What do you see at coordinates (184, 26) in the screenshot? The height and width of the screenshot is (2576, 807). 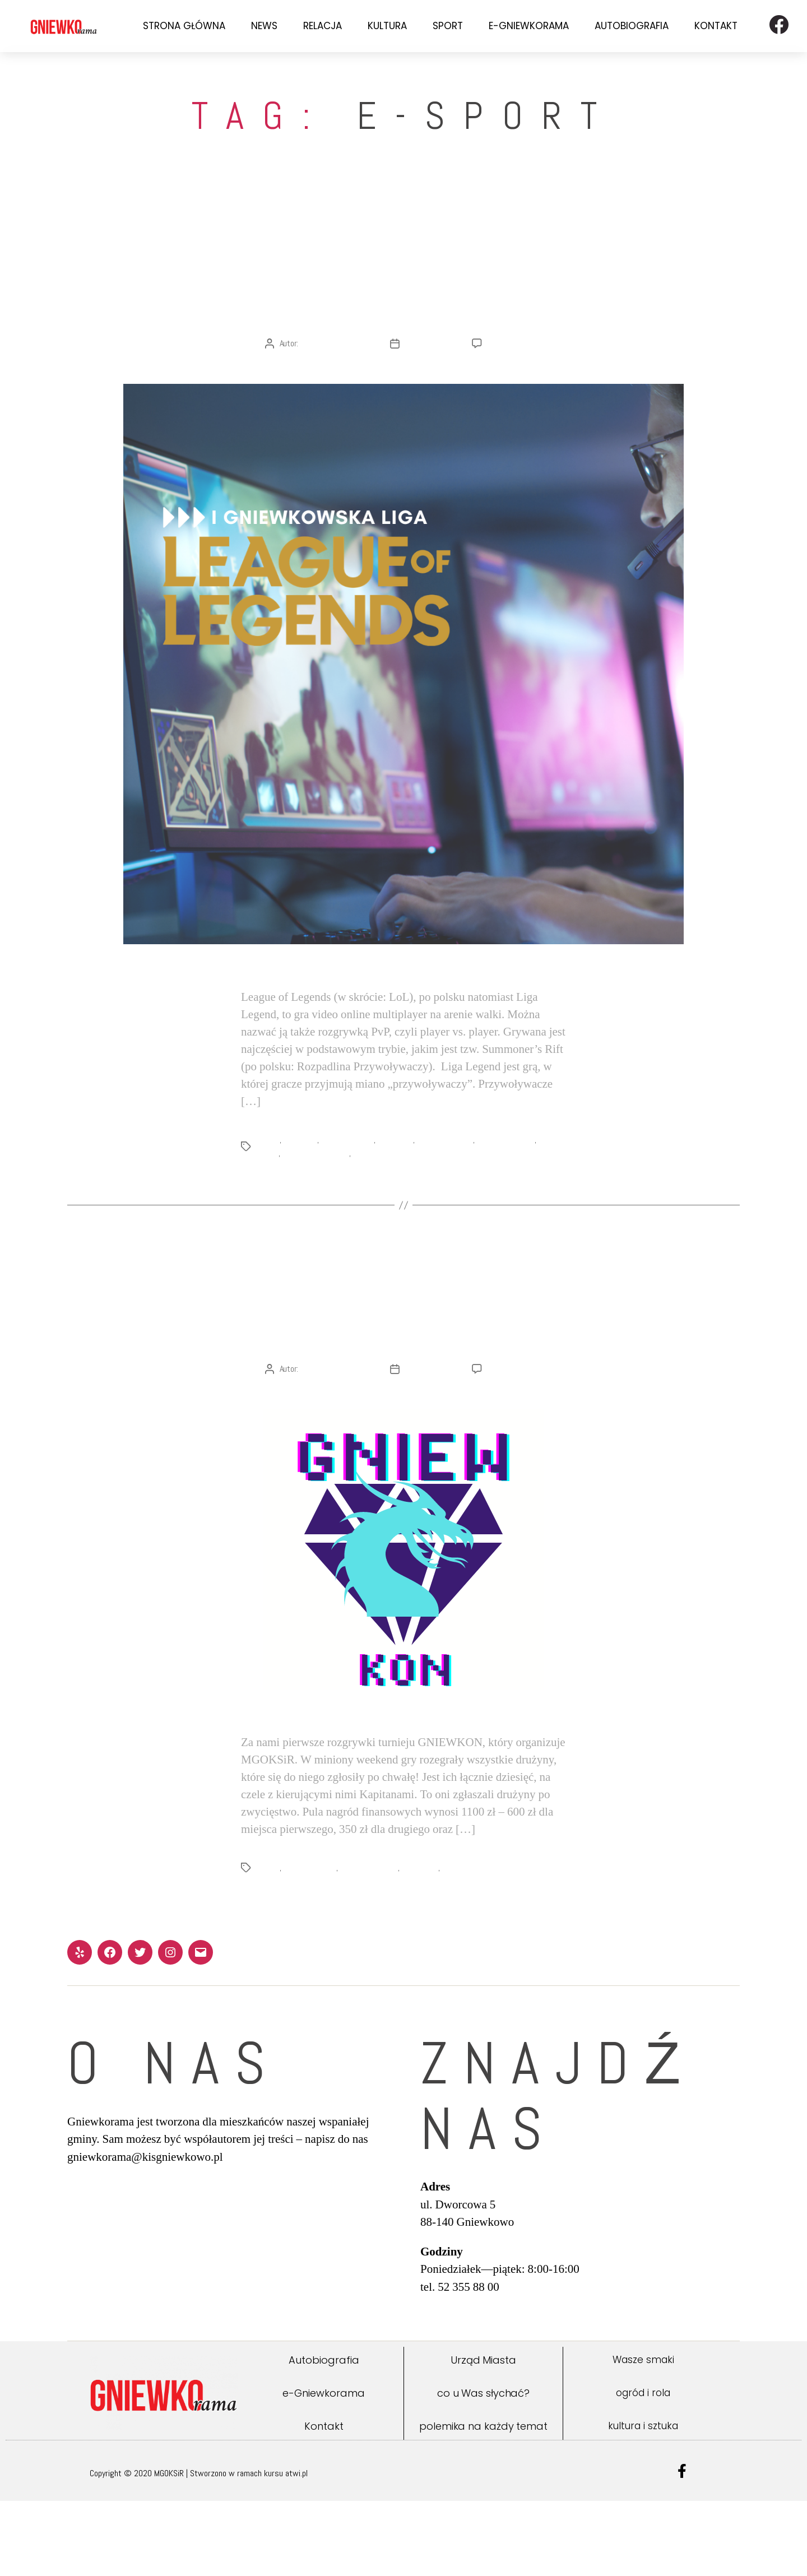 I see `Strona Główna` at bounding box center [184, 26].